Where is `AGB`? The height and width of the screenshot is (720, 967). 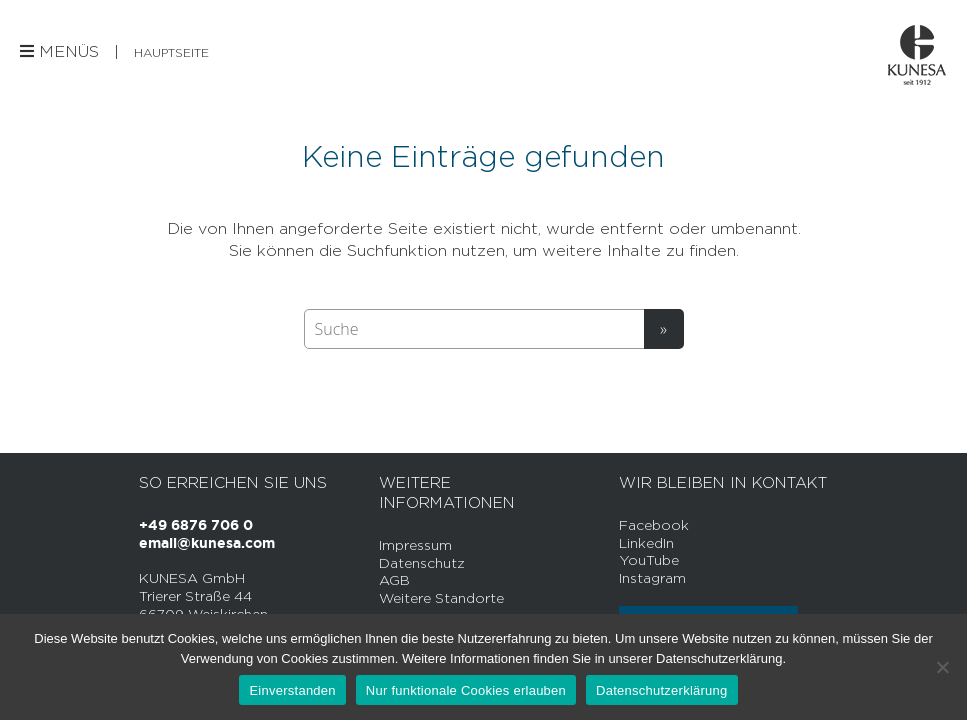 AGB is located at coordinates (394, 579).